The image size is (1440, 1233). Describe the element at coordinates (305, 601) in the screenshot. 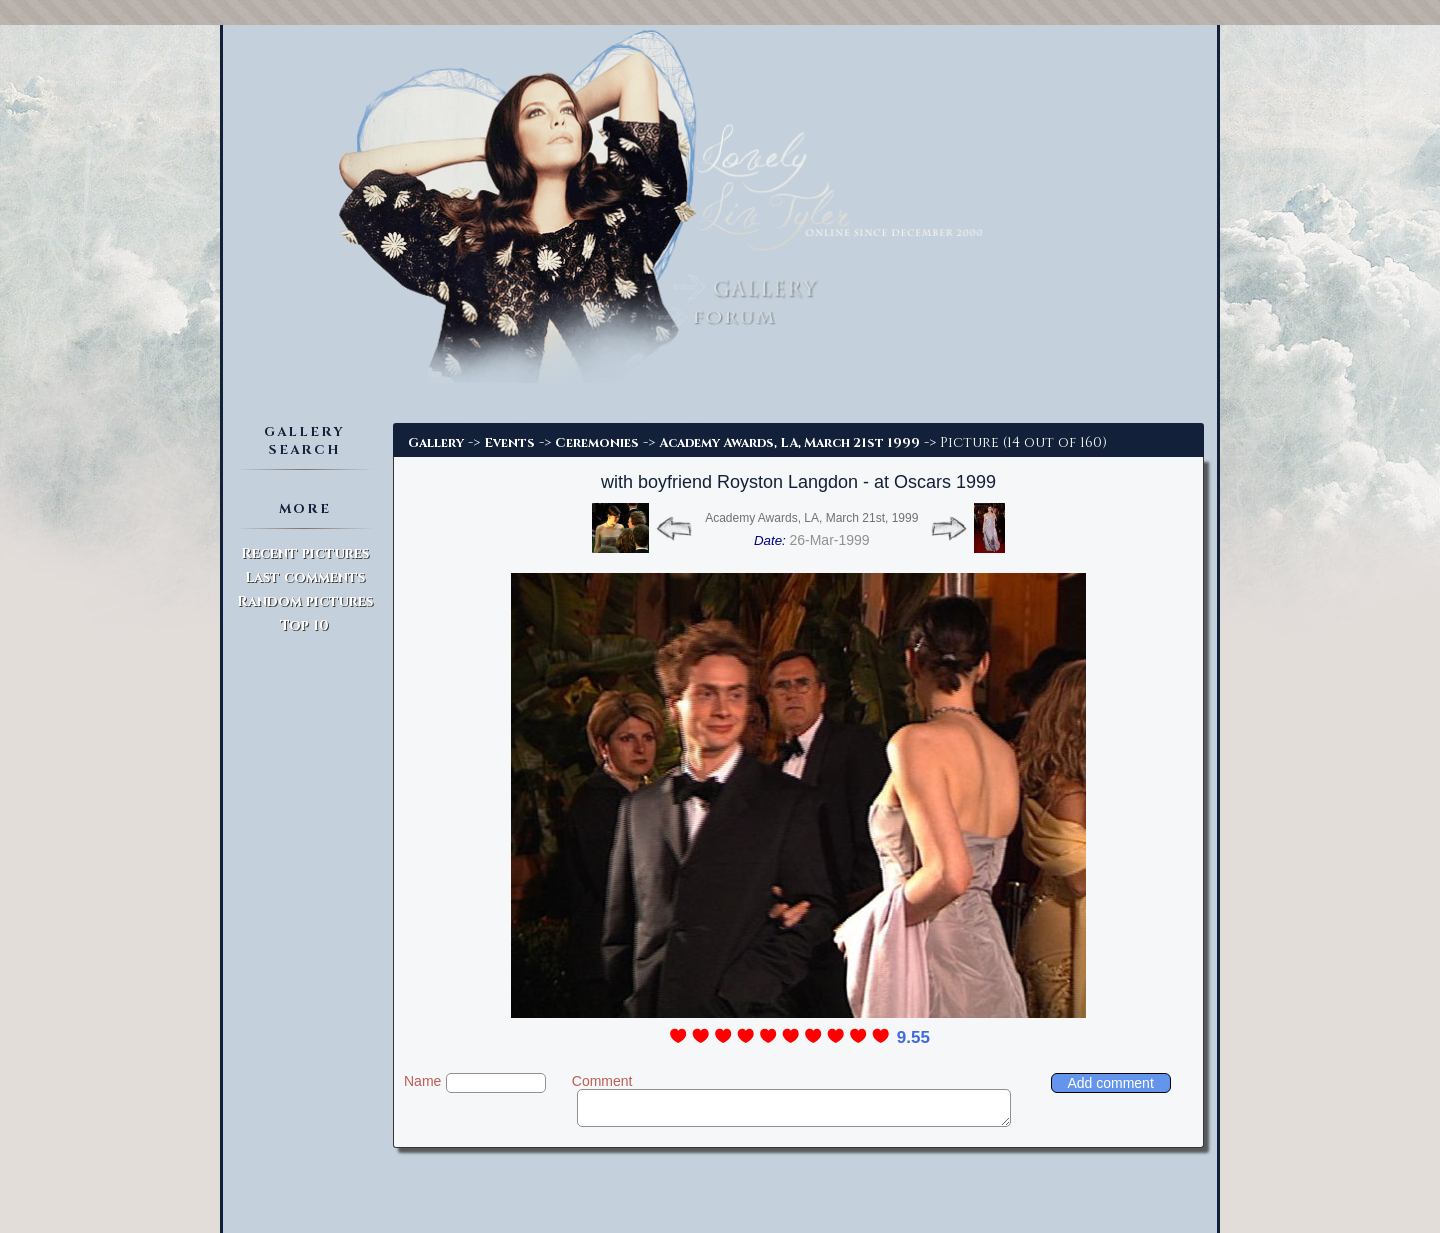

I see `Random pictures` at that location.